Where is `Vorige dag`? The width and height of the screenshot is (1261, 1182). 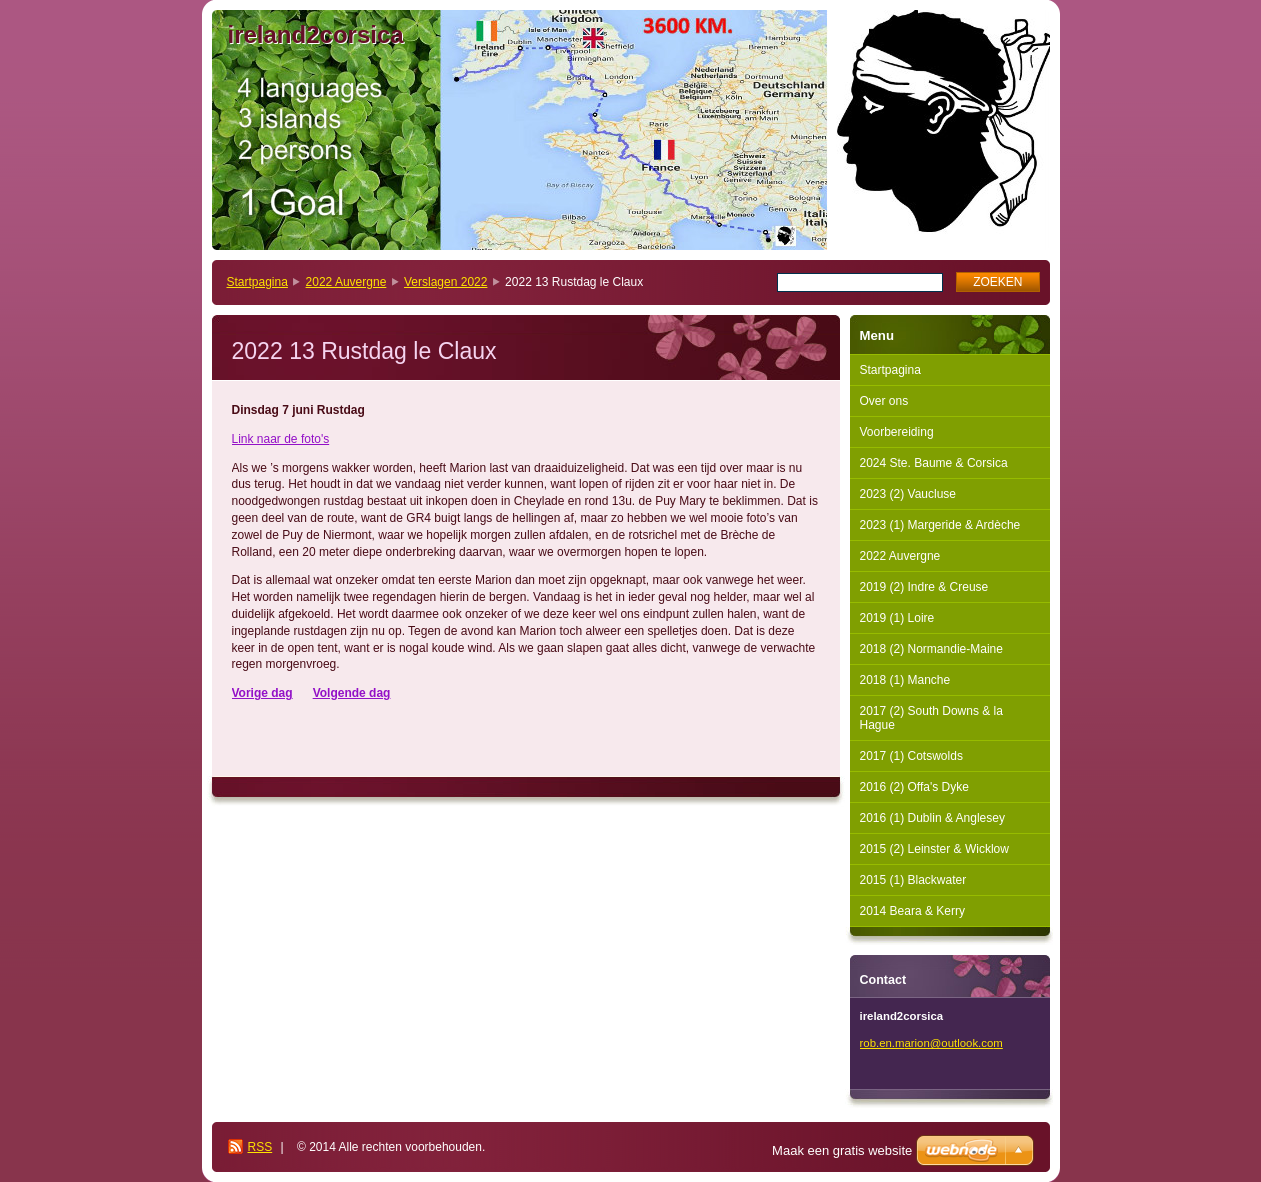 Vorige dag is located at coordinates (262, 693).